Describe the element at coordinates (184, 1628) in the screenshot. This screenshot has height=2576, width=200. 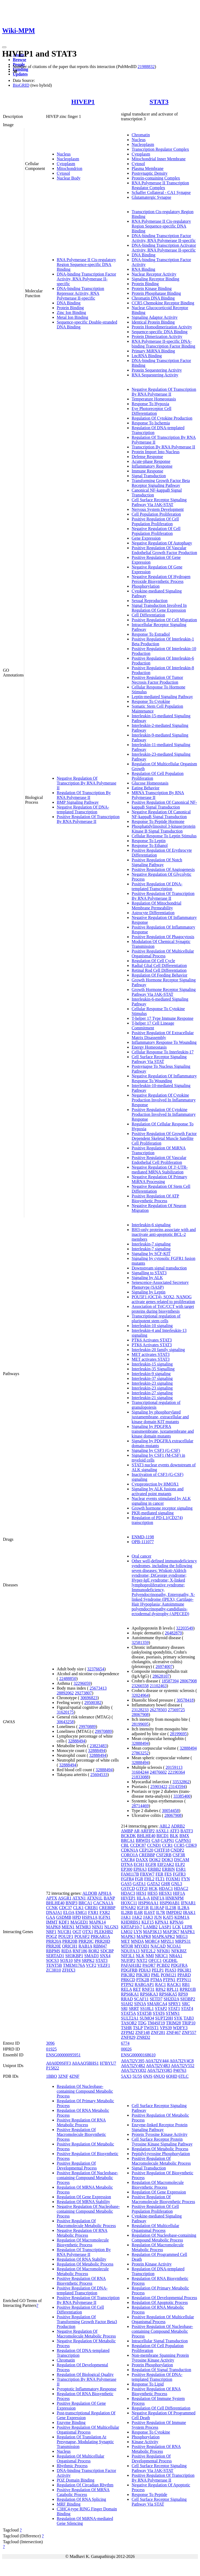
I see `32203549` at that location.